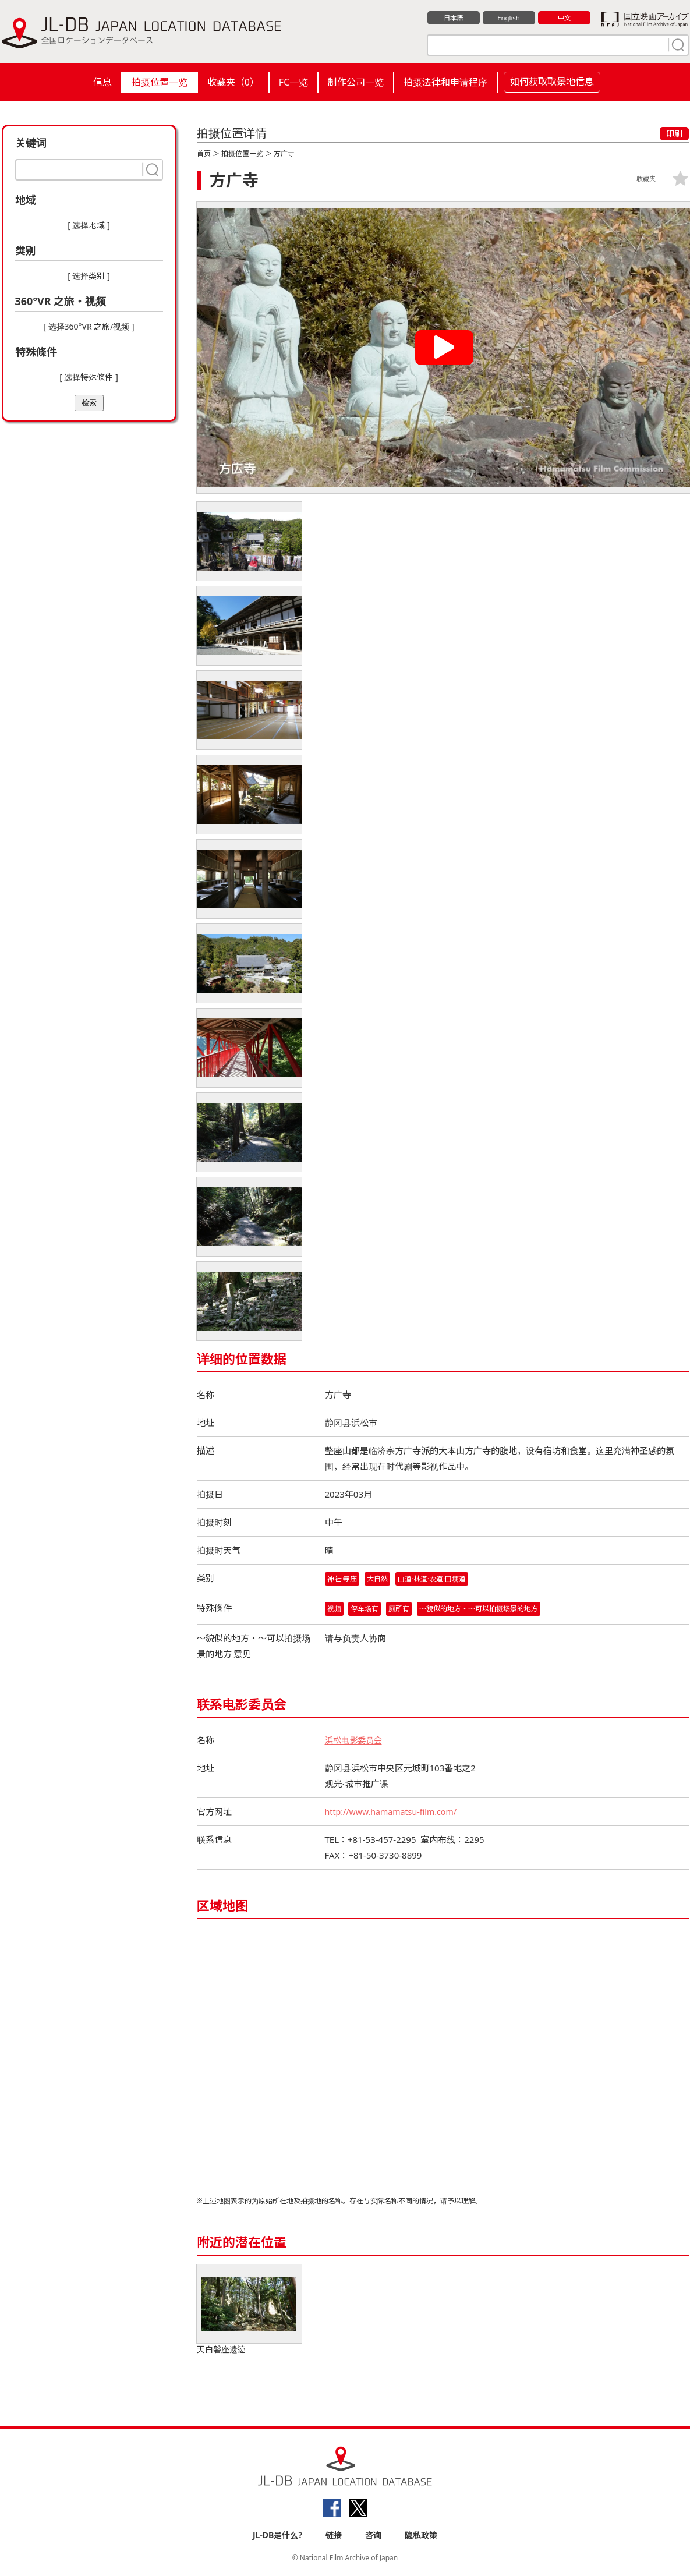 Image resolution: width=690 pixels, height=2576 pixels. What do you see at coordinates (159, 82) in the screenshot?
I see `拍摄位置一览` at bounding box center [159, 82].